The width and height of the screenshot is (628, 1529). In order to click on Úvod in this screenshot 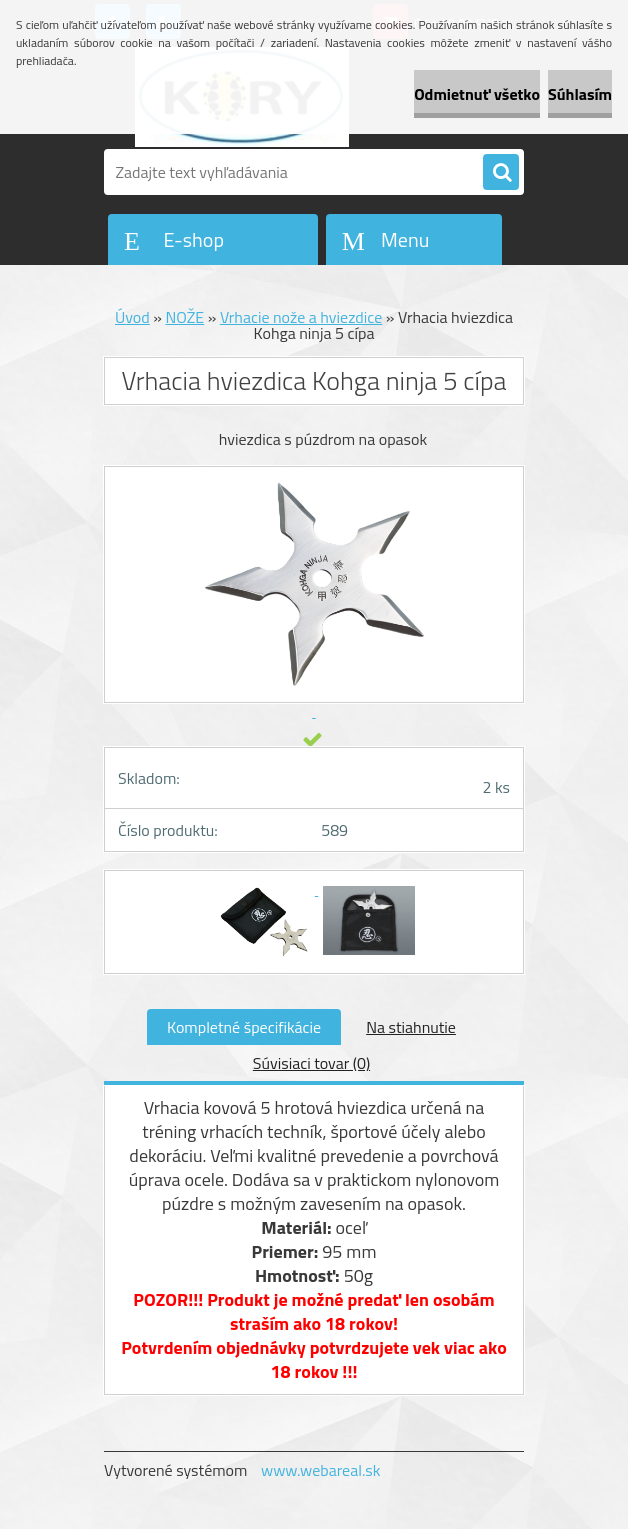, I will do `click(132, 317)`.